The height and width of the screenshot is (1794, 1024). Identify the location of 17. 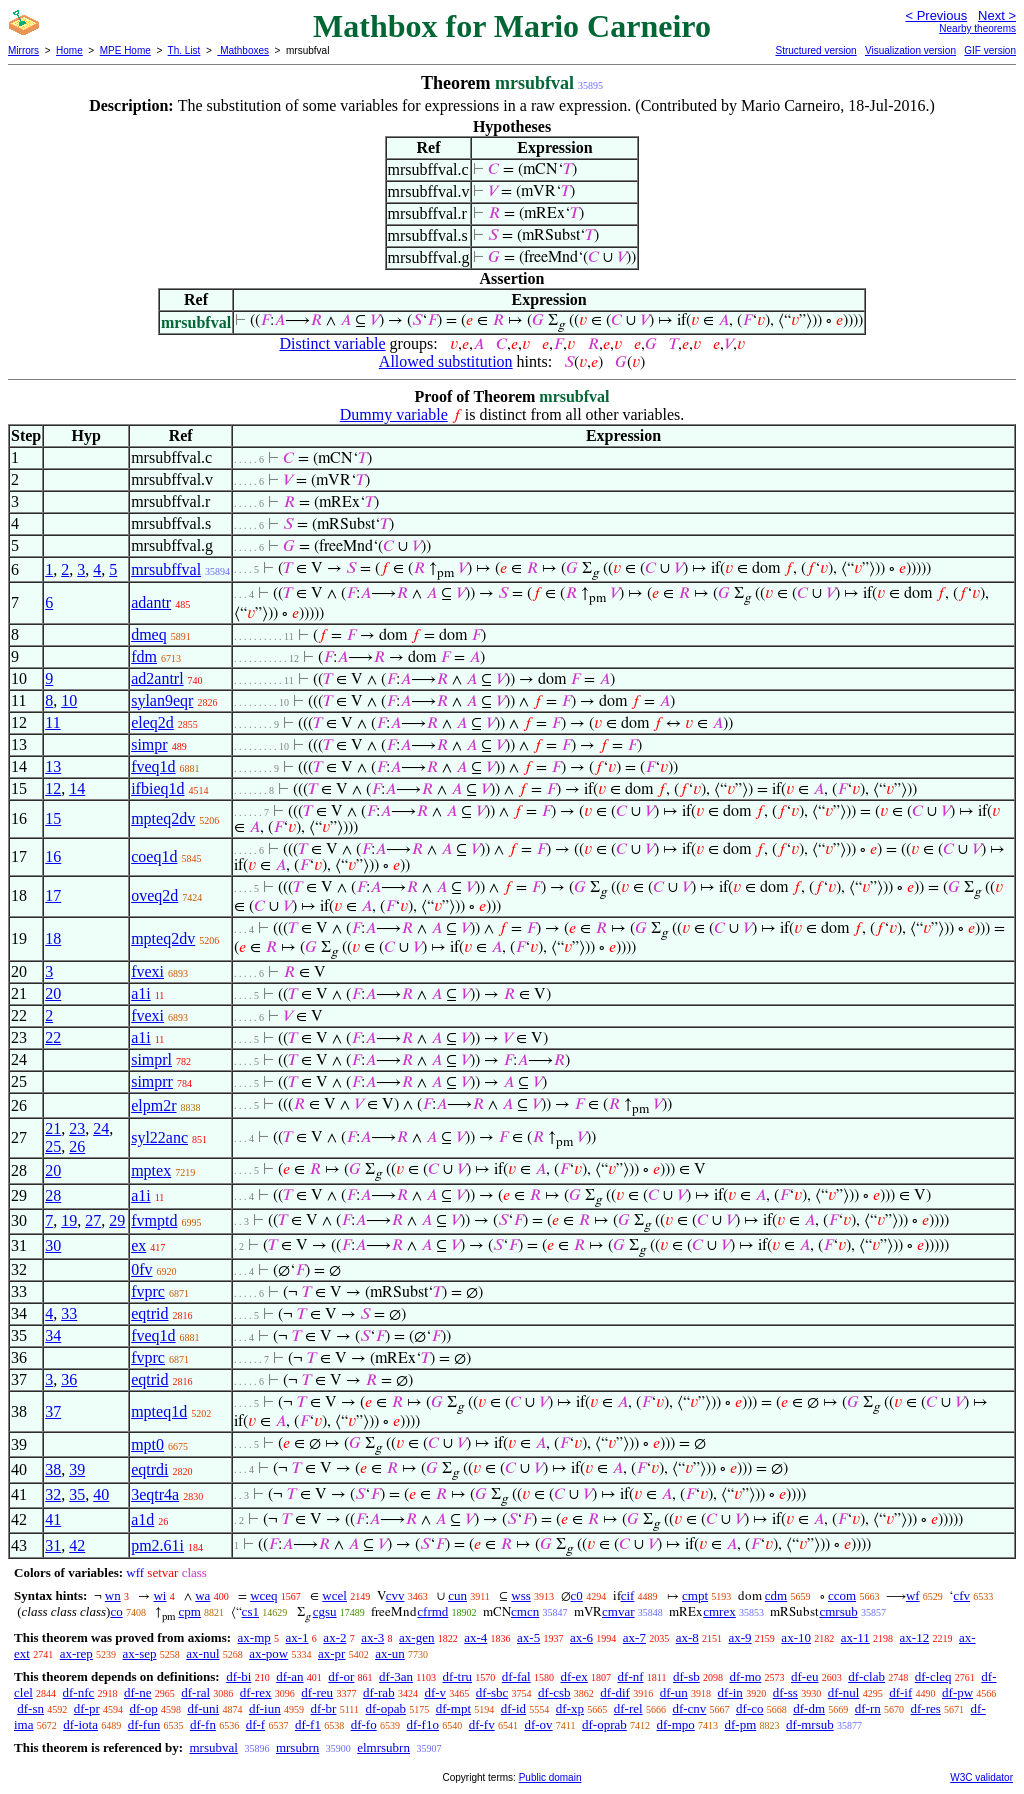
(53, 895).